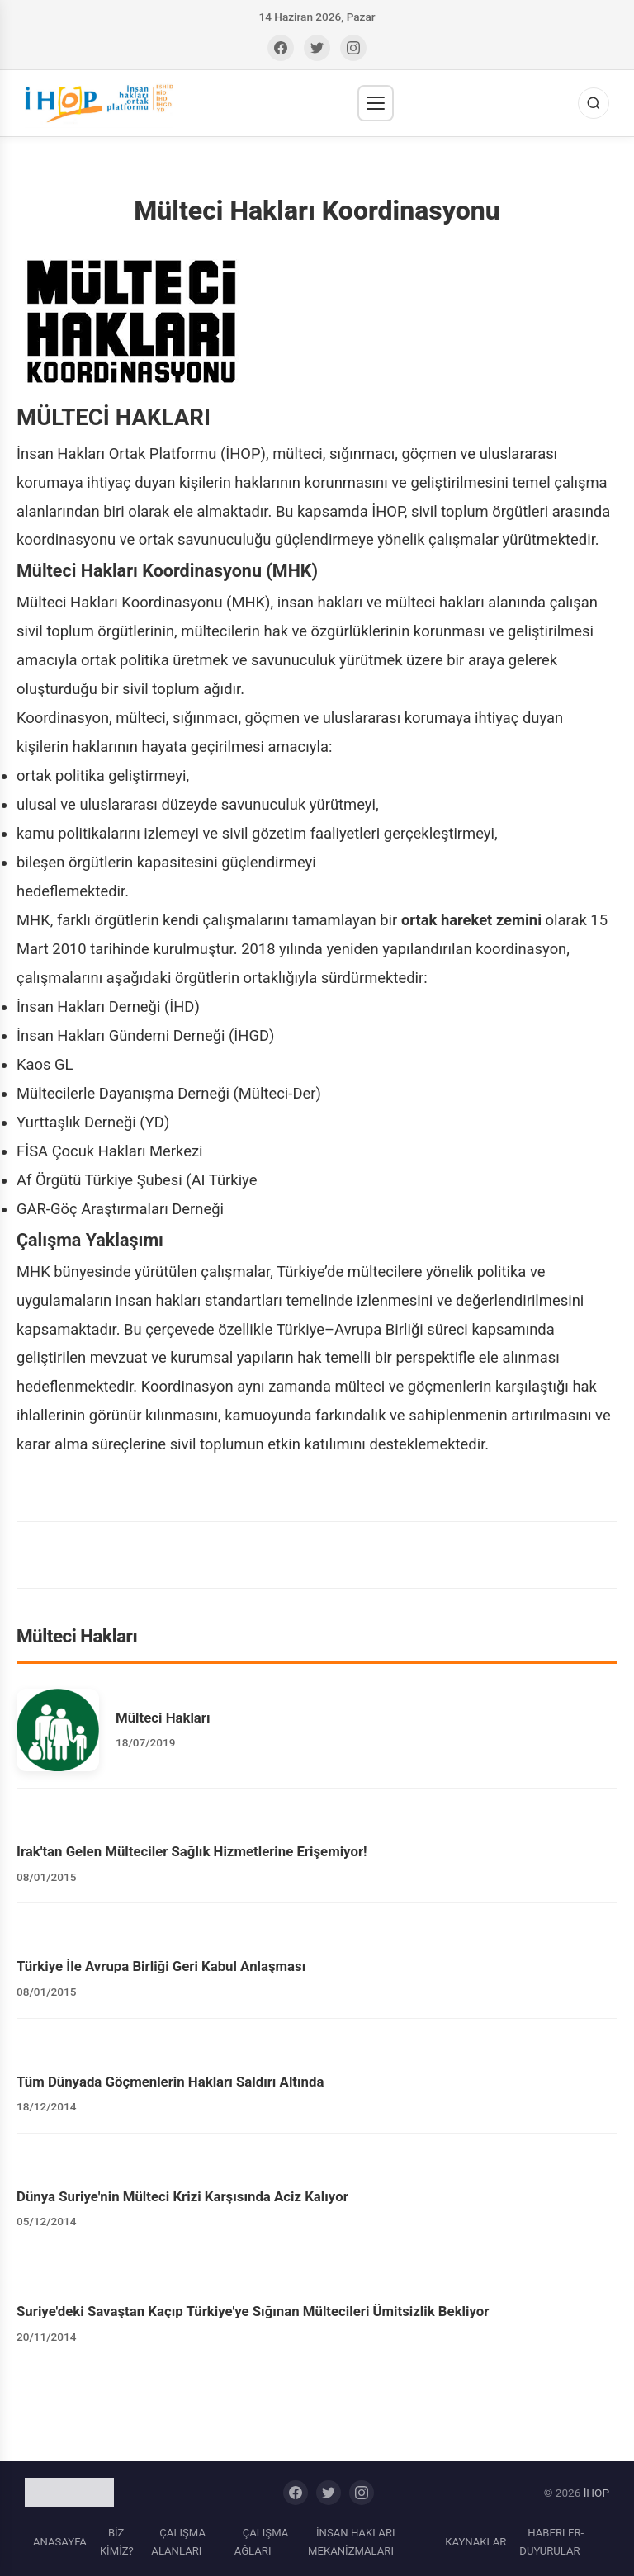  Describe the element at coordinates (351, 2541) in the screenshot. I see `İNSAN HAKLARI MEKANİZMALARI` at that location.